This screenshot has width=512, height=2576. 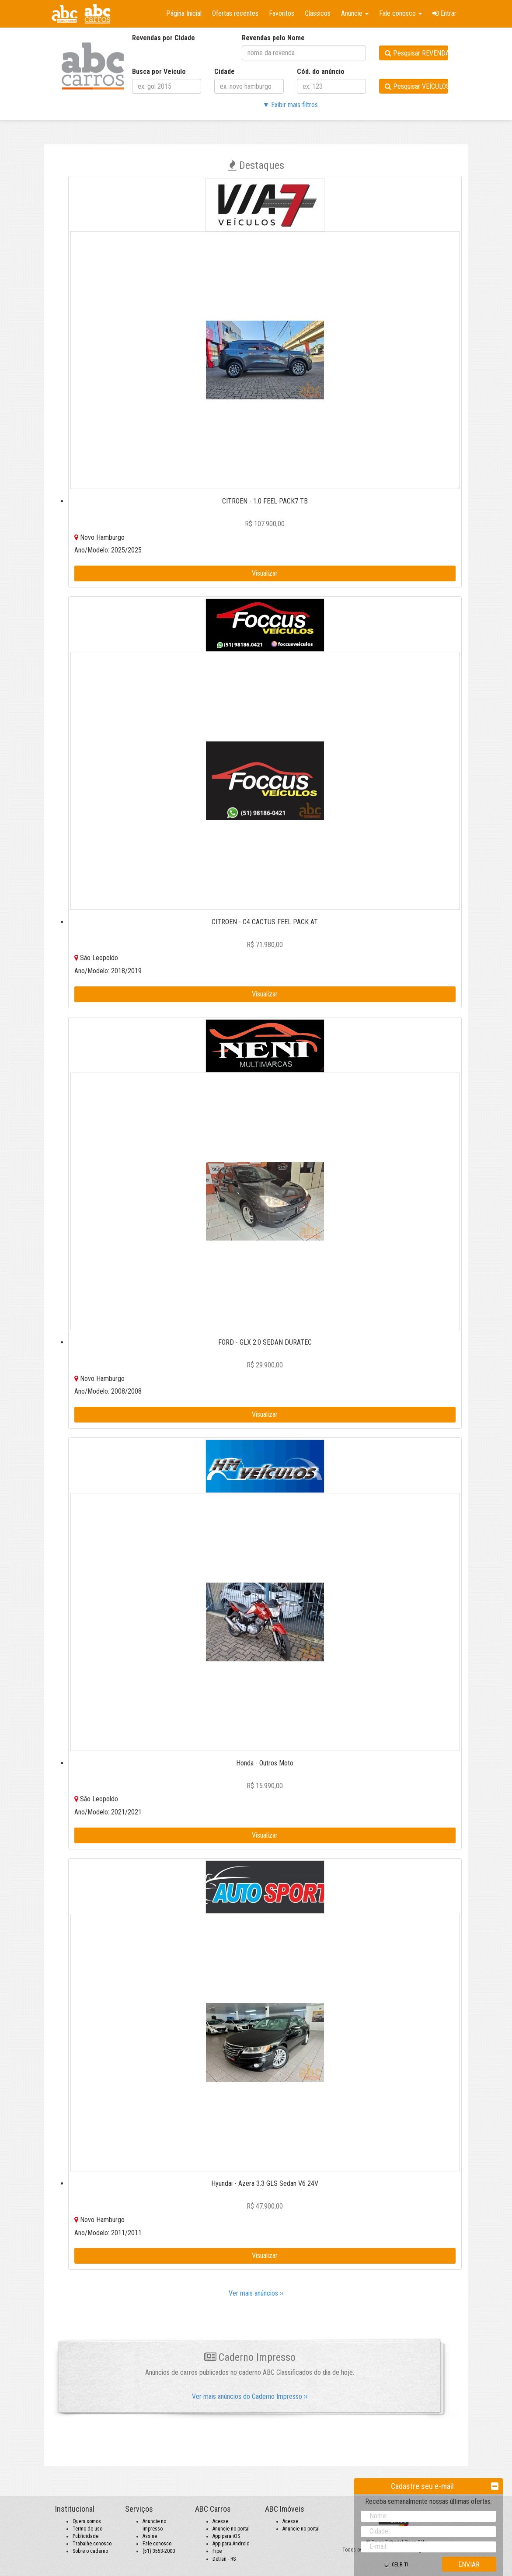 I want to click on Revendas pelo Nome, so click(x=273, y=38).